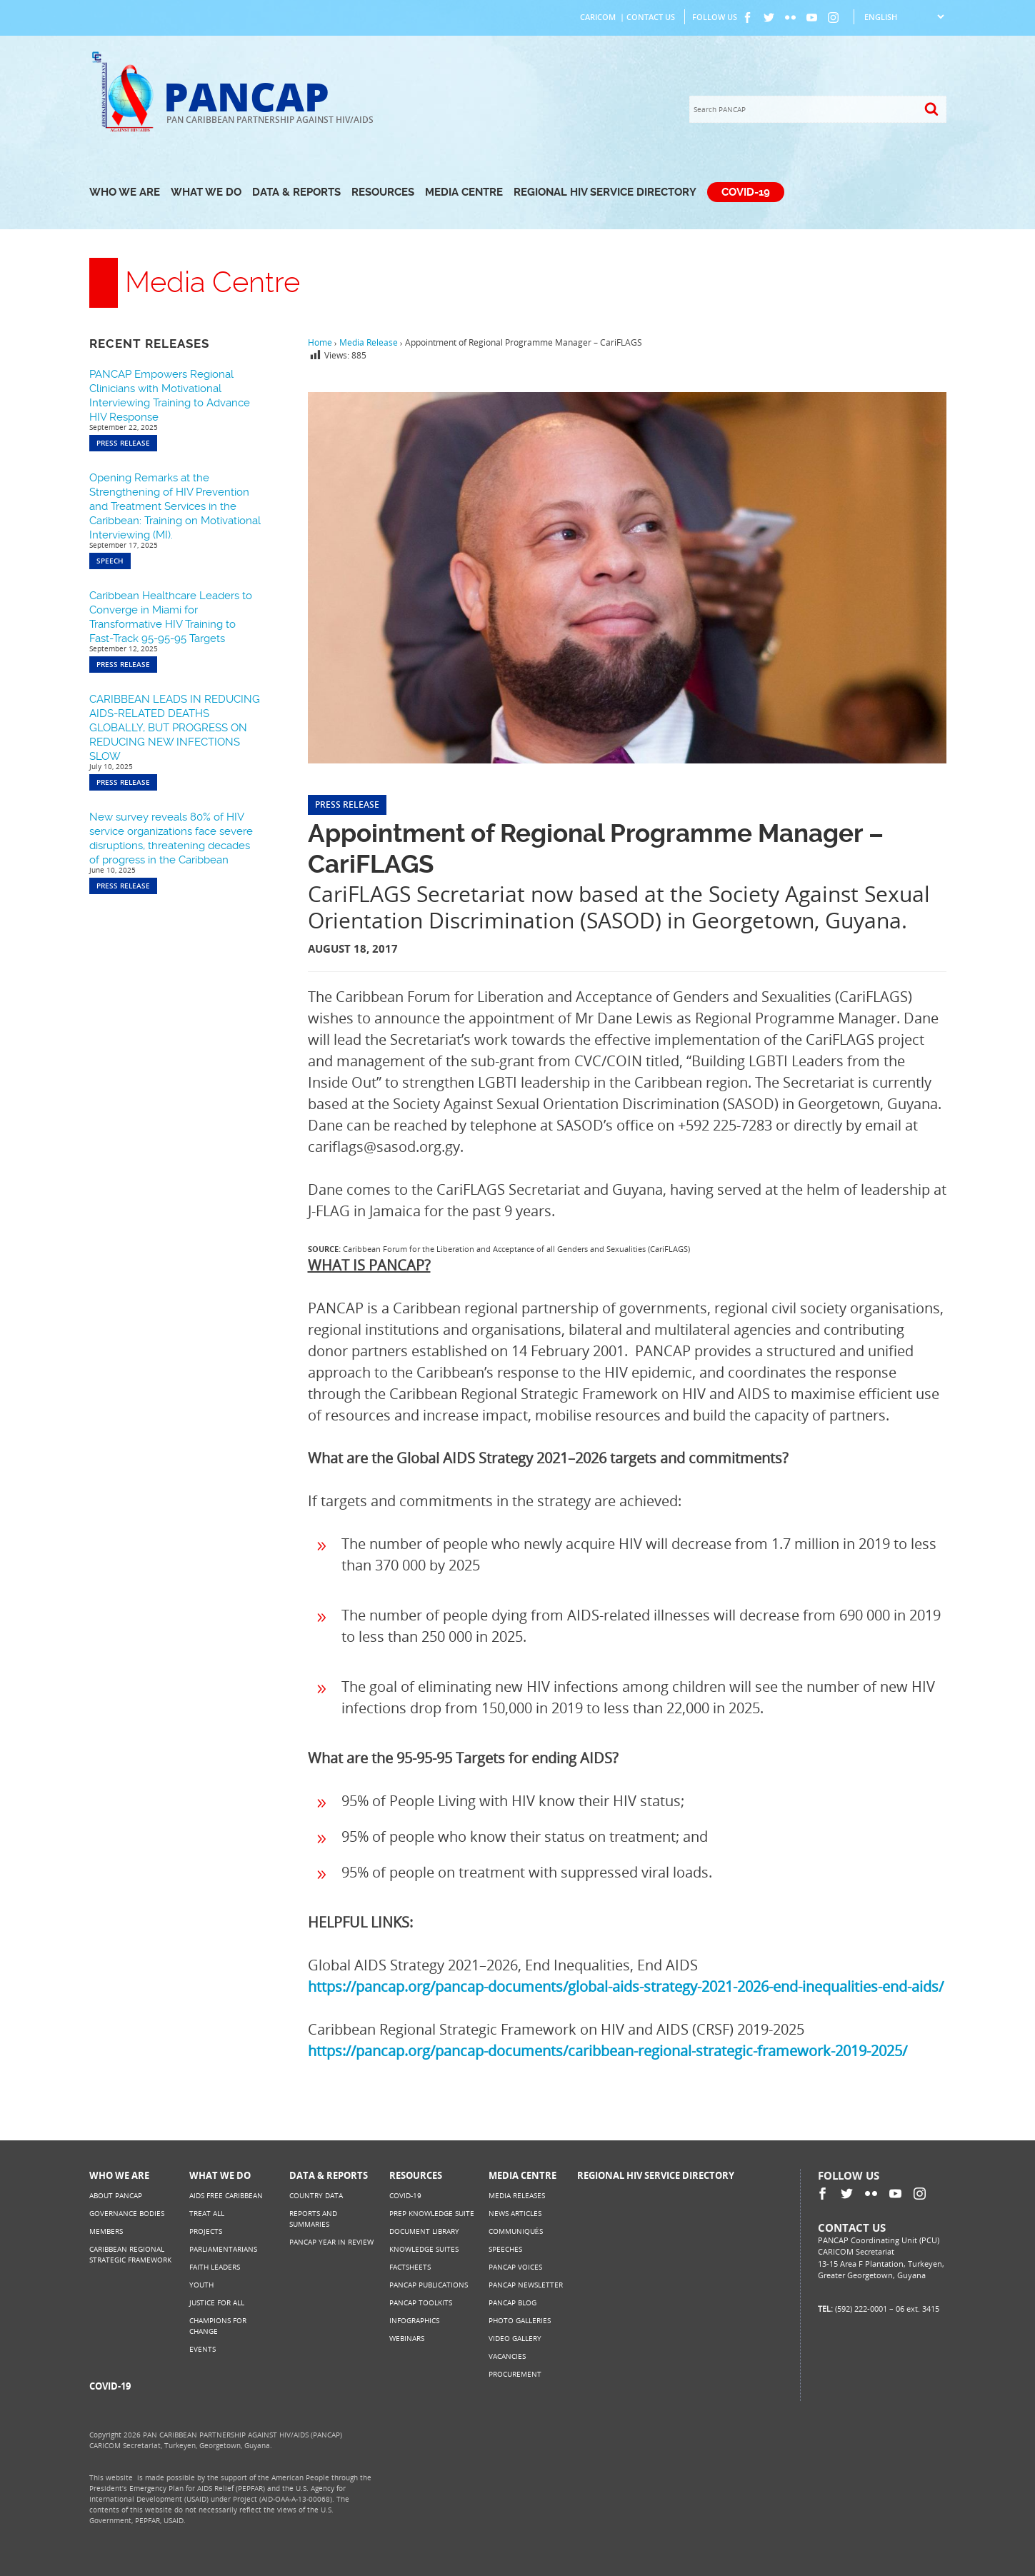 Image resolution: width=1035 pixels, height=2576 pixels. I want to click on Media Releases, so click(517, 2195).